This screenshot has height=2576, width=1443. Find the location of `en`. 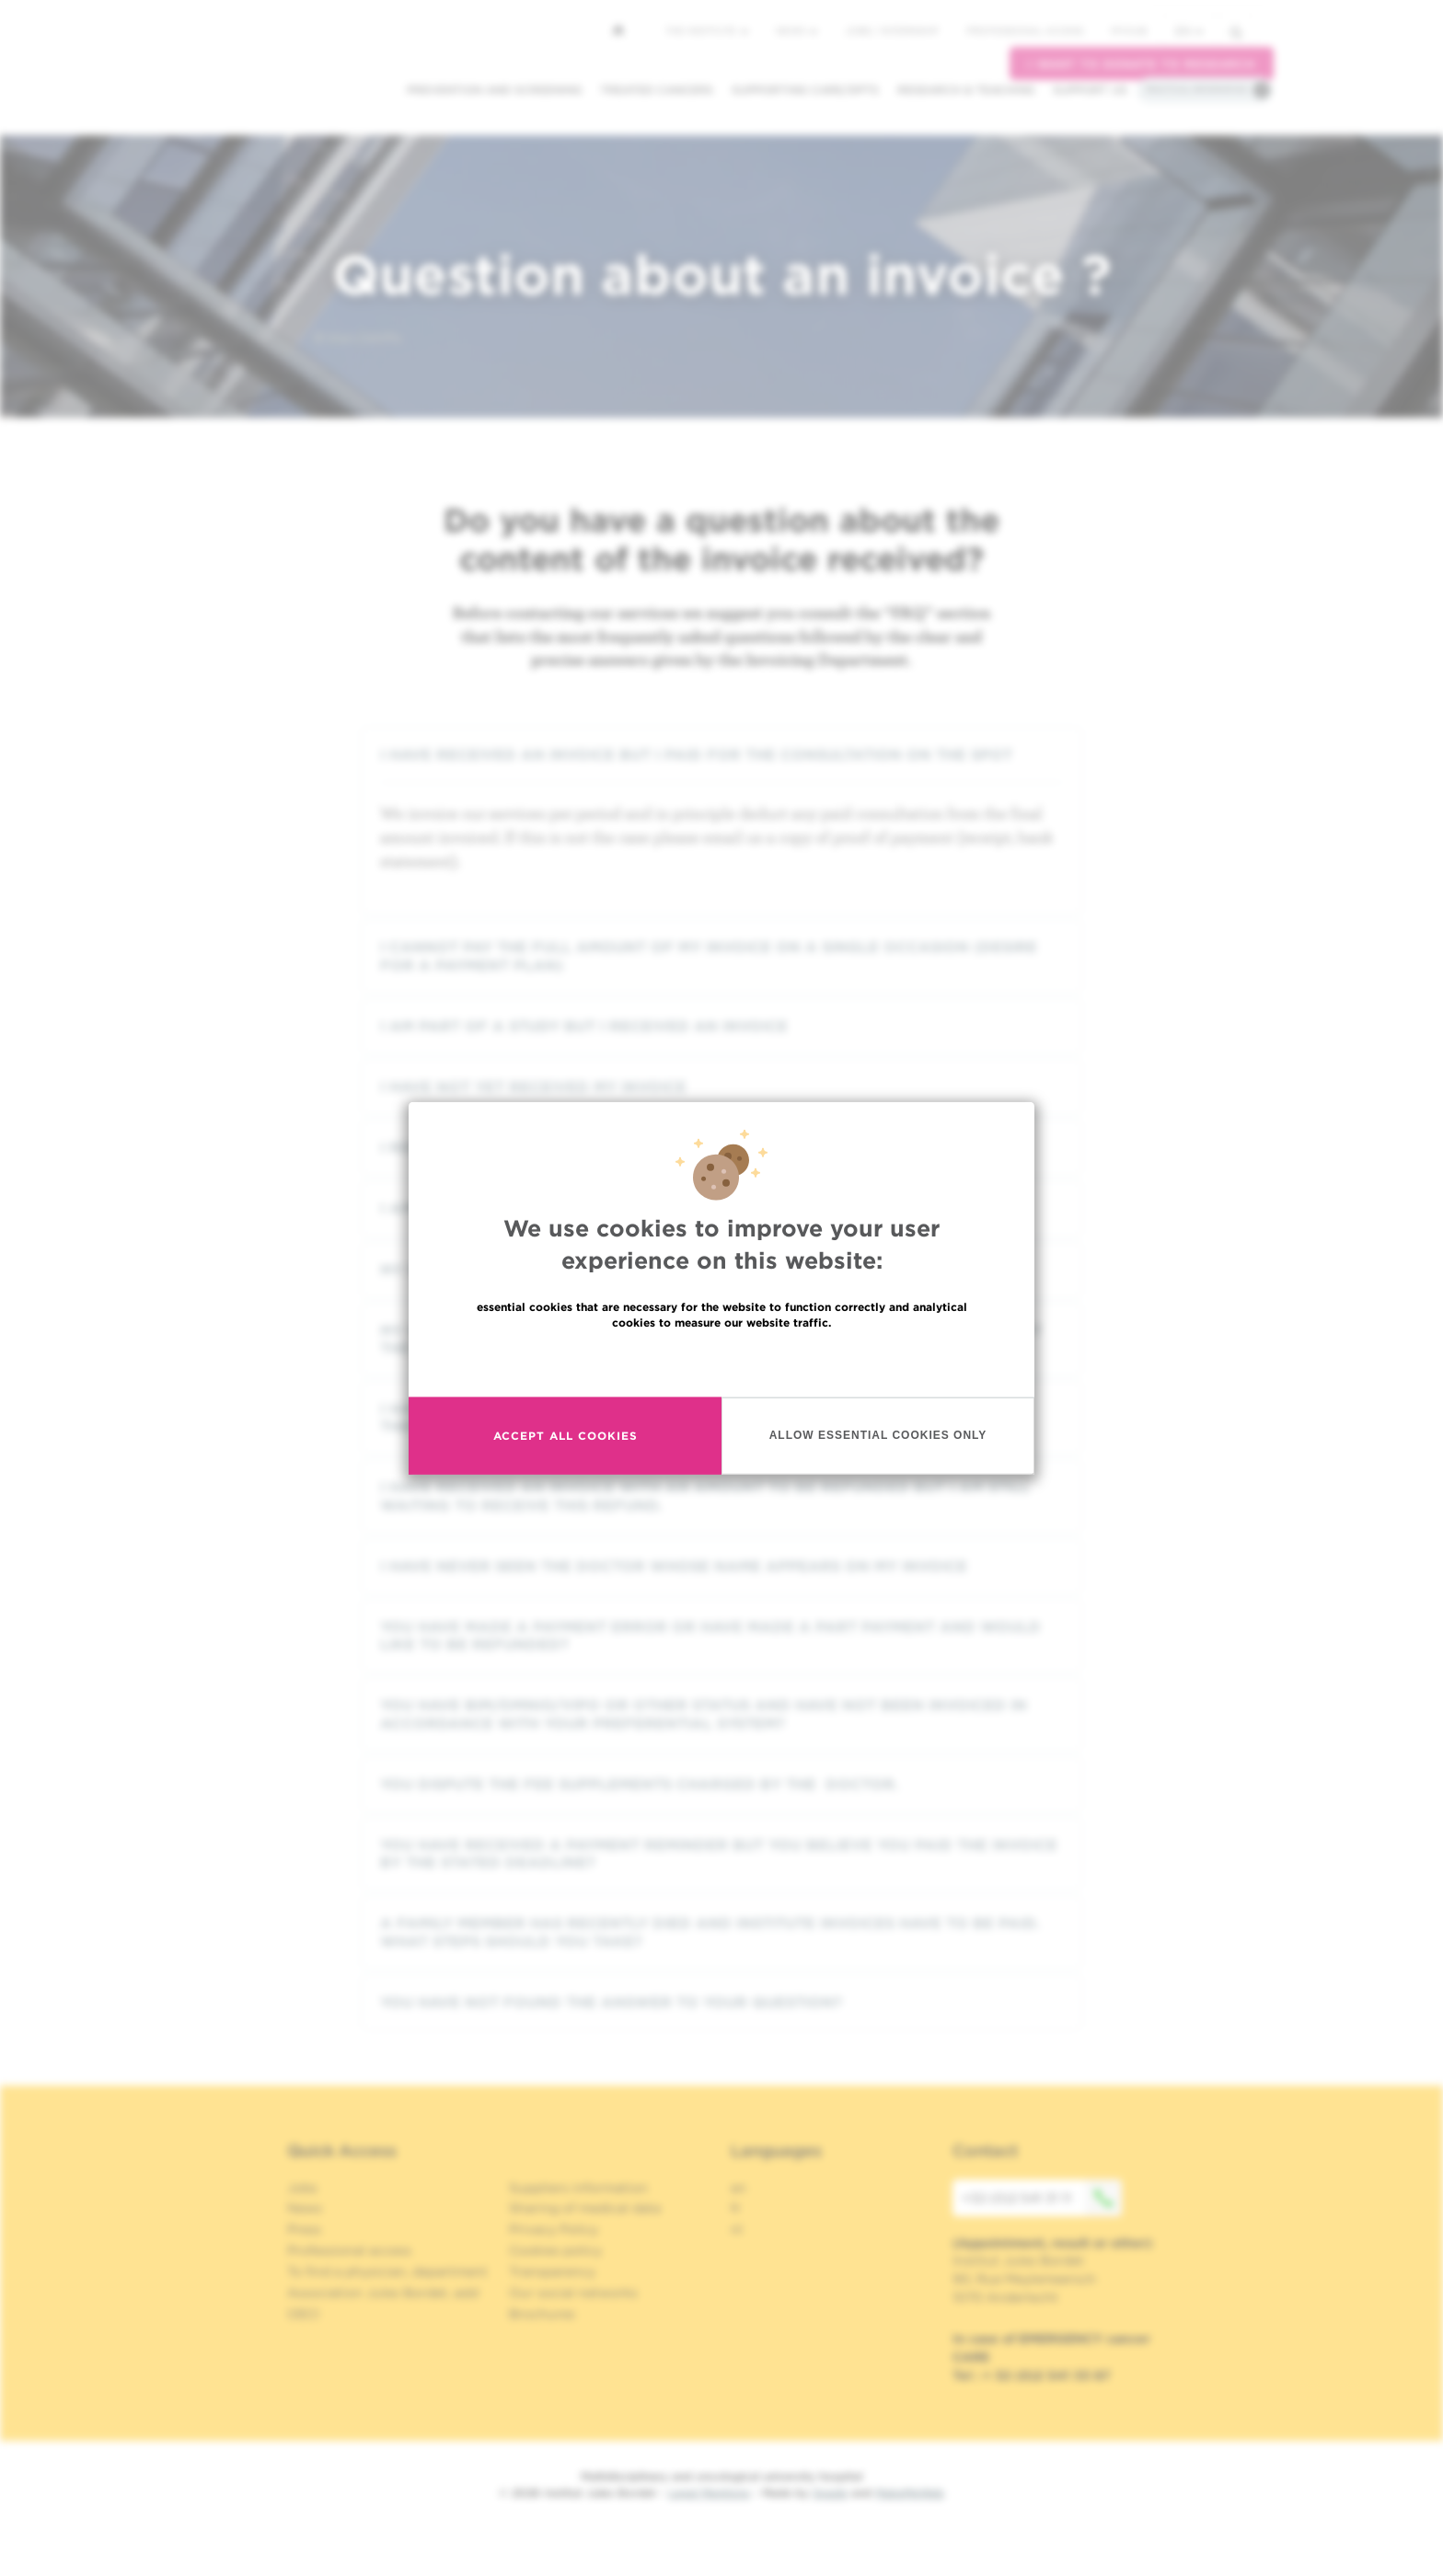

en is located at coordinates (1189, 31).